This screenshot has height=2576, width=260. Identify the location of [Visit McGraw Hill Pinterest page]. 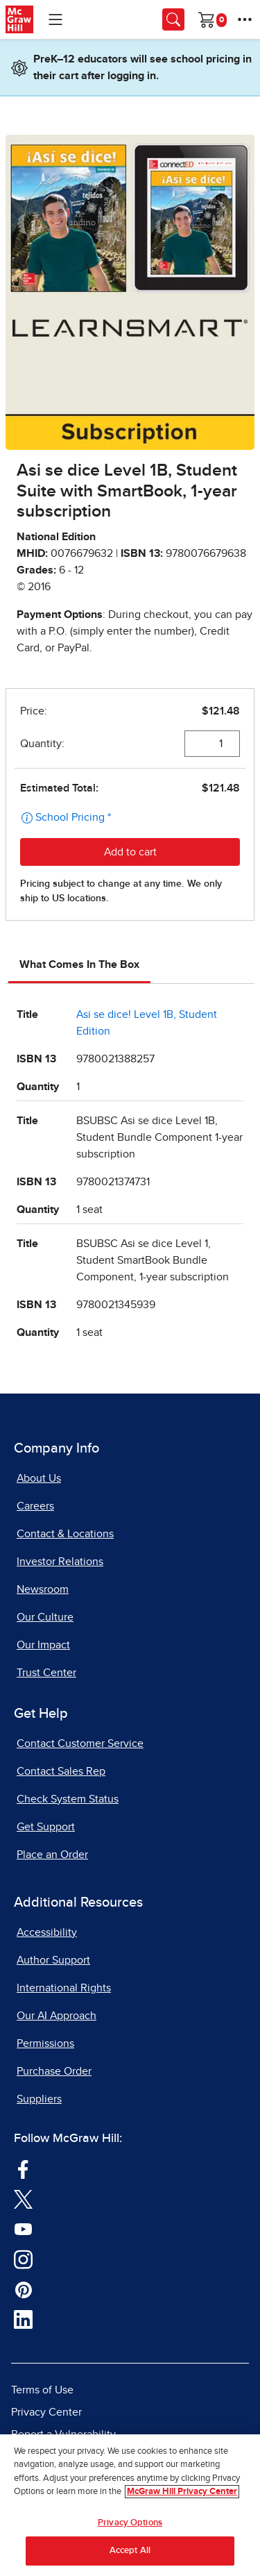
(23, 2288).